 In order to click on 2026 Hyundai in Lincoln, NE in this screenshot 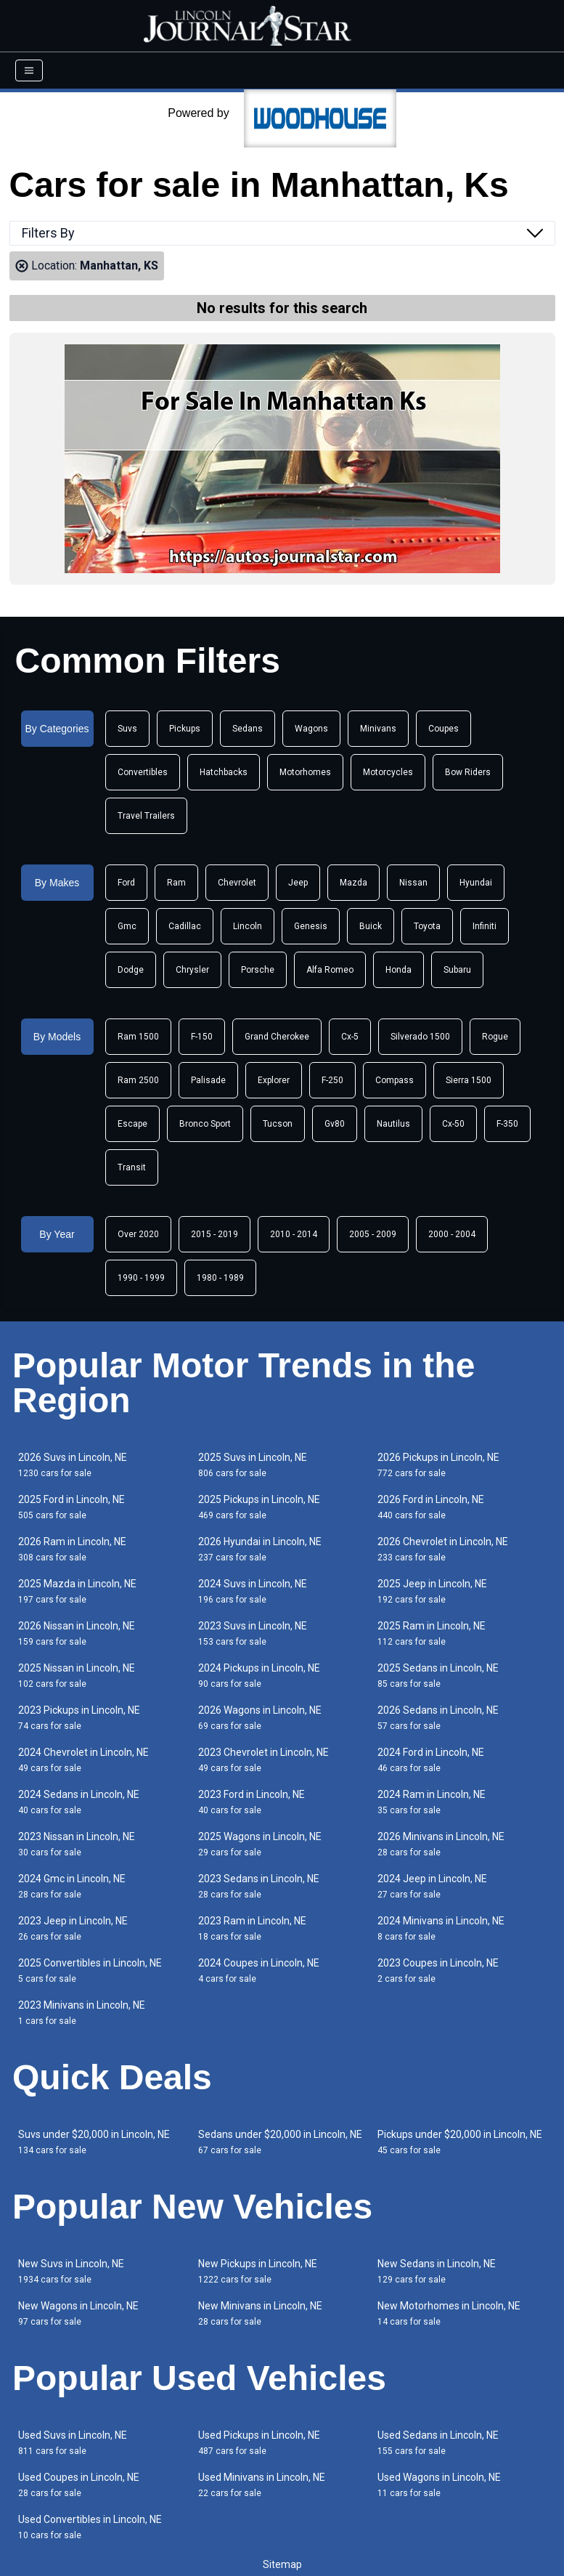, I will do `click(260, 1549)`.